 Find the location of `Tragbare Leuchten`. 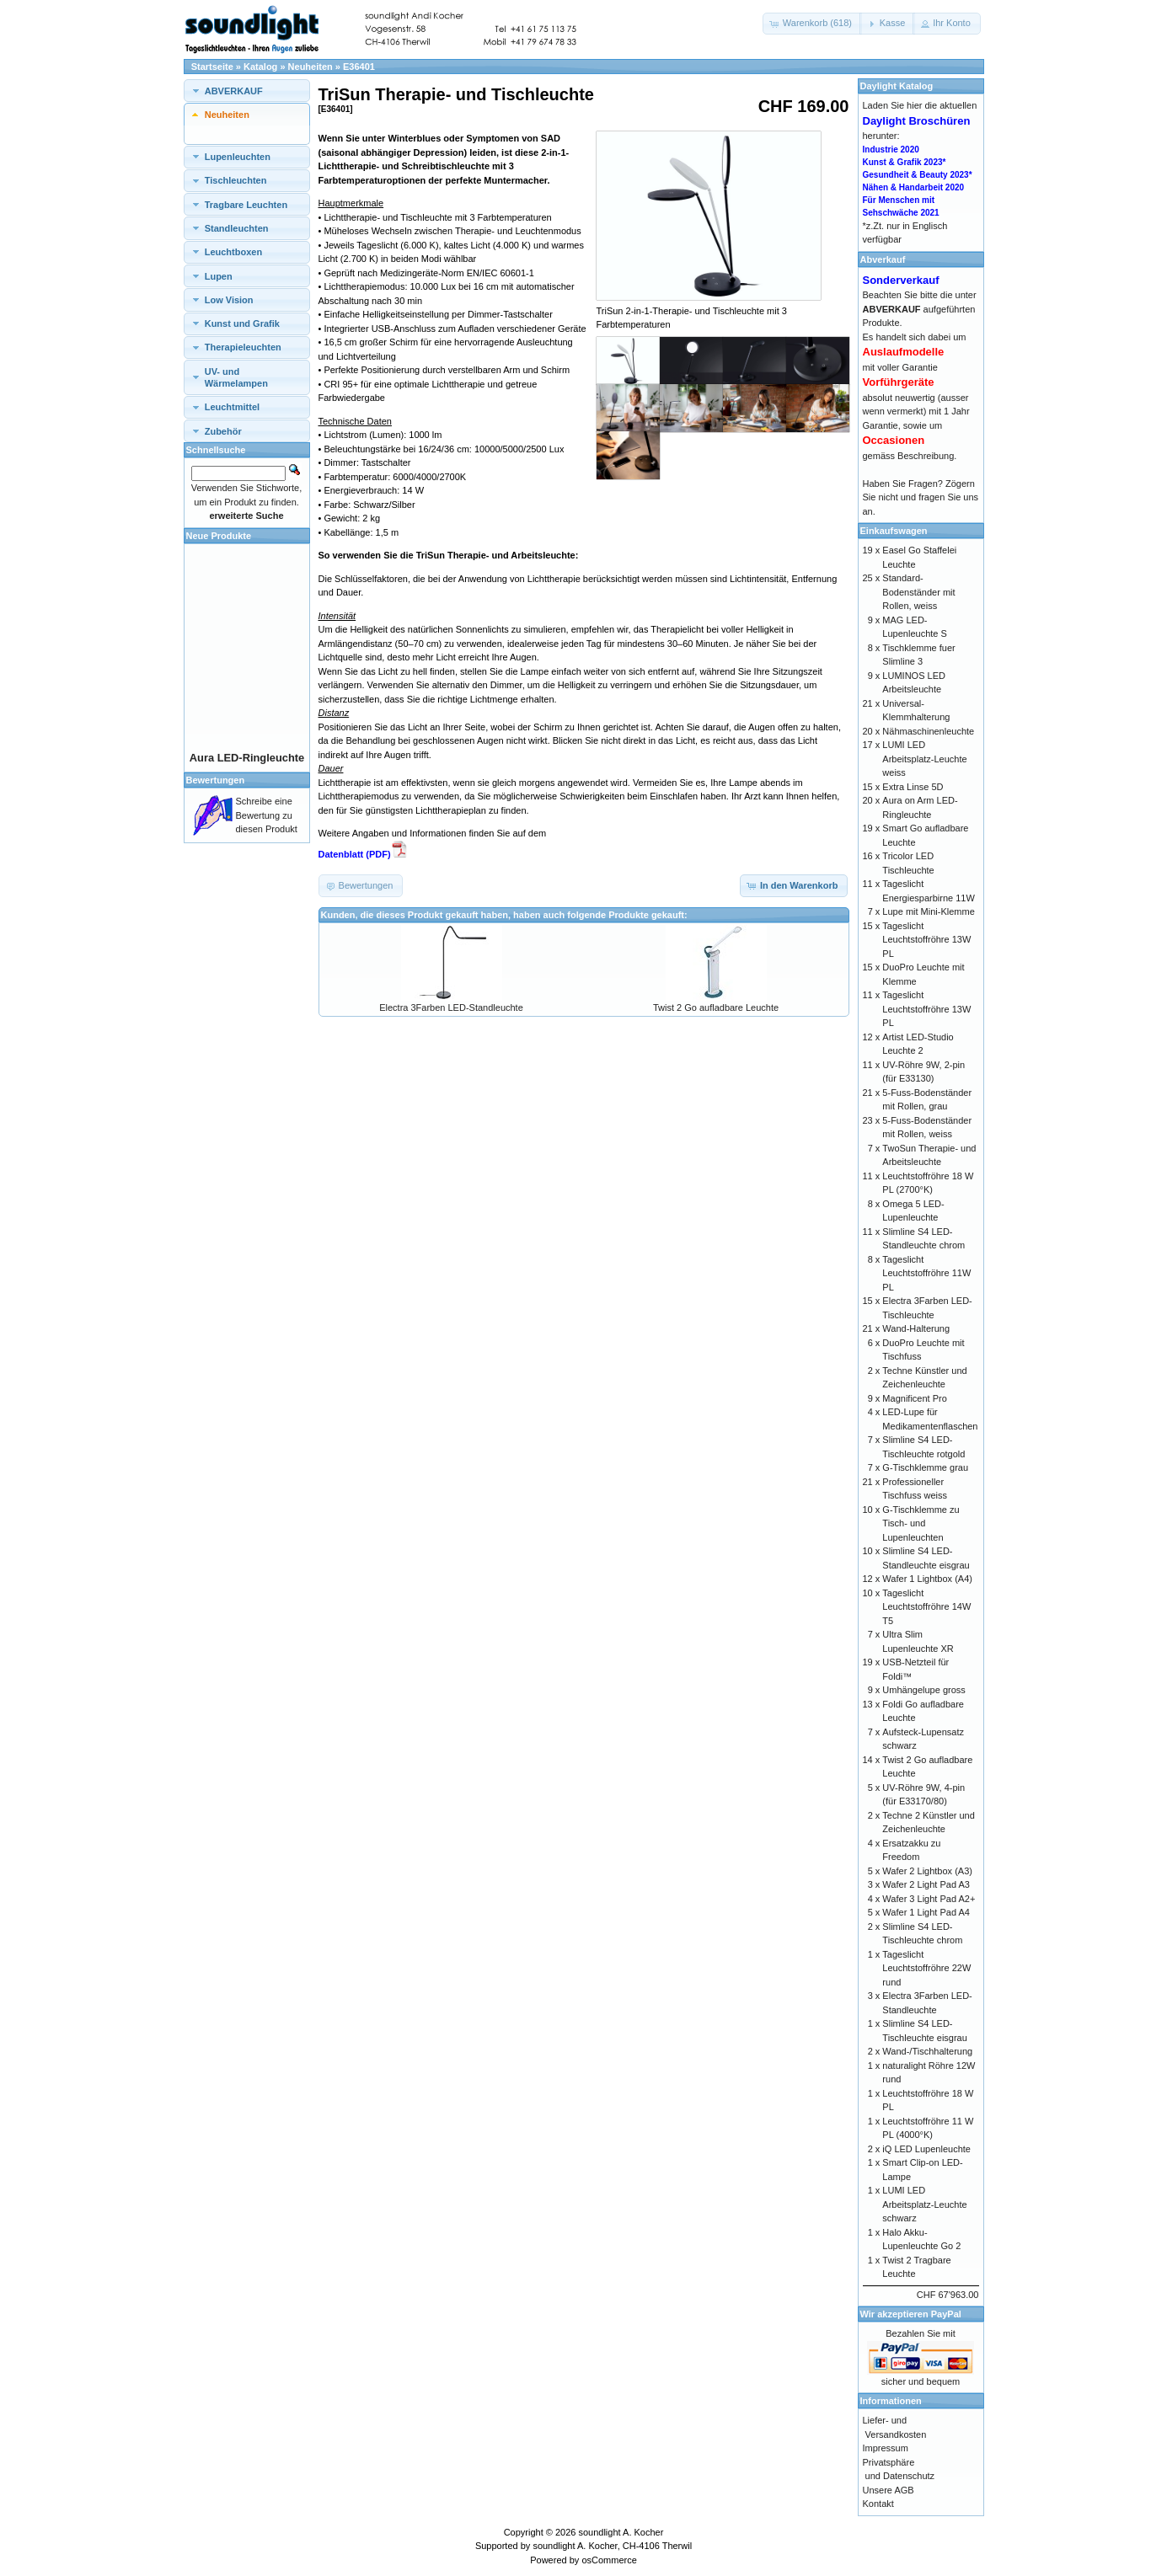

Tragbare Leuchten is located at coordinates (246, 205).